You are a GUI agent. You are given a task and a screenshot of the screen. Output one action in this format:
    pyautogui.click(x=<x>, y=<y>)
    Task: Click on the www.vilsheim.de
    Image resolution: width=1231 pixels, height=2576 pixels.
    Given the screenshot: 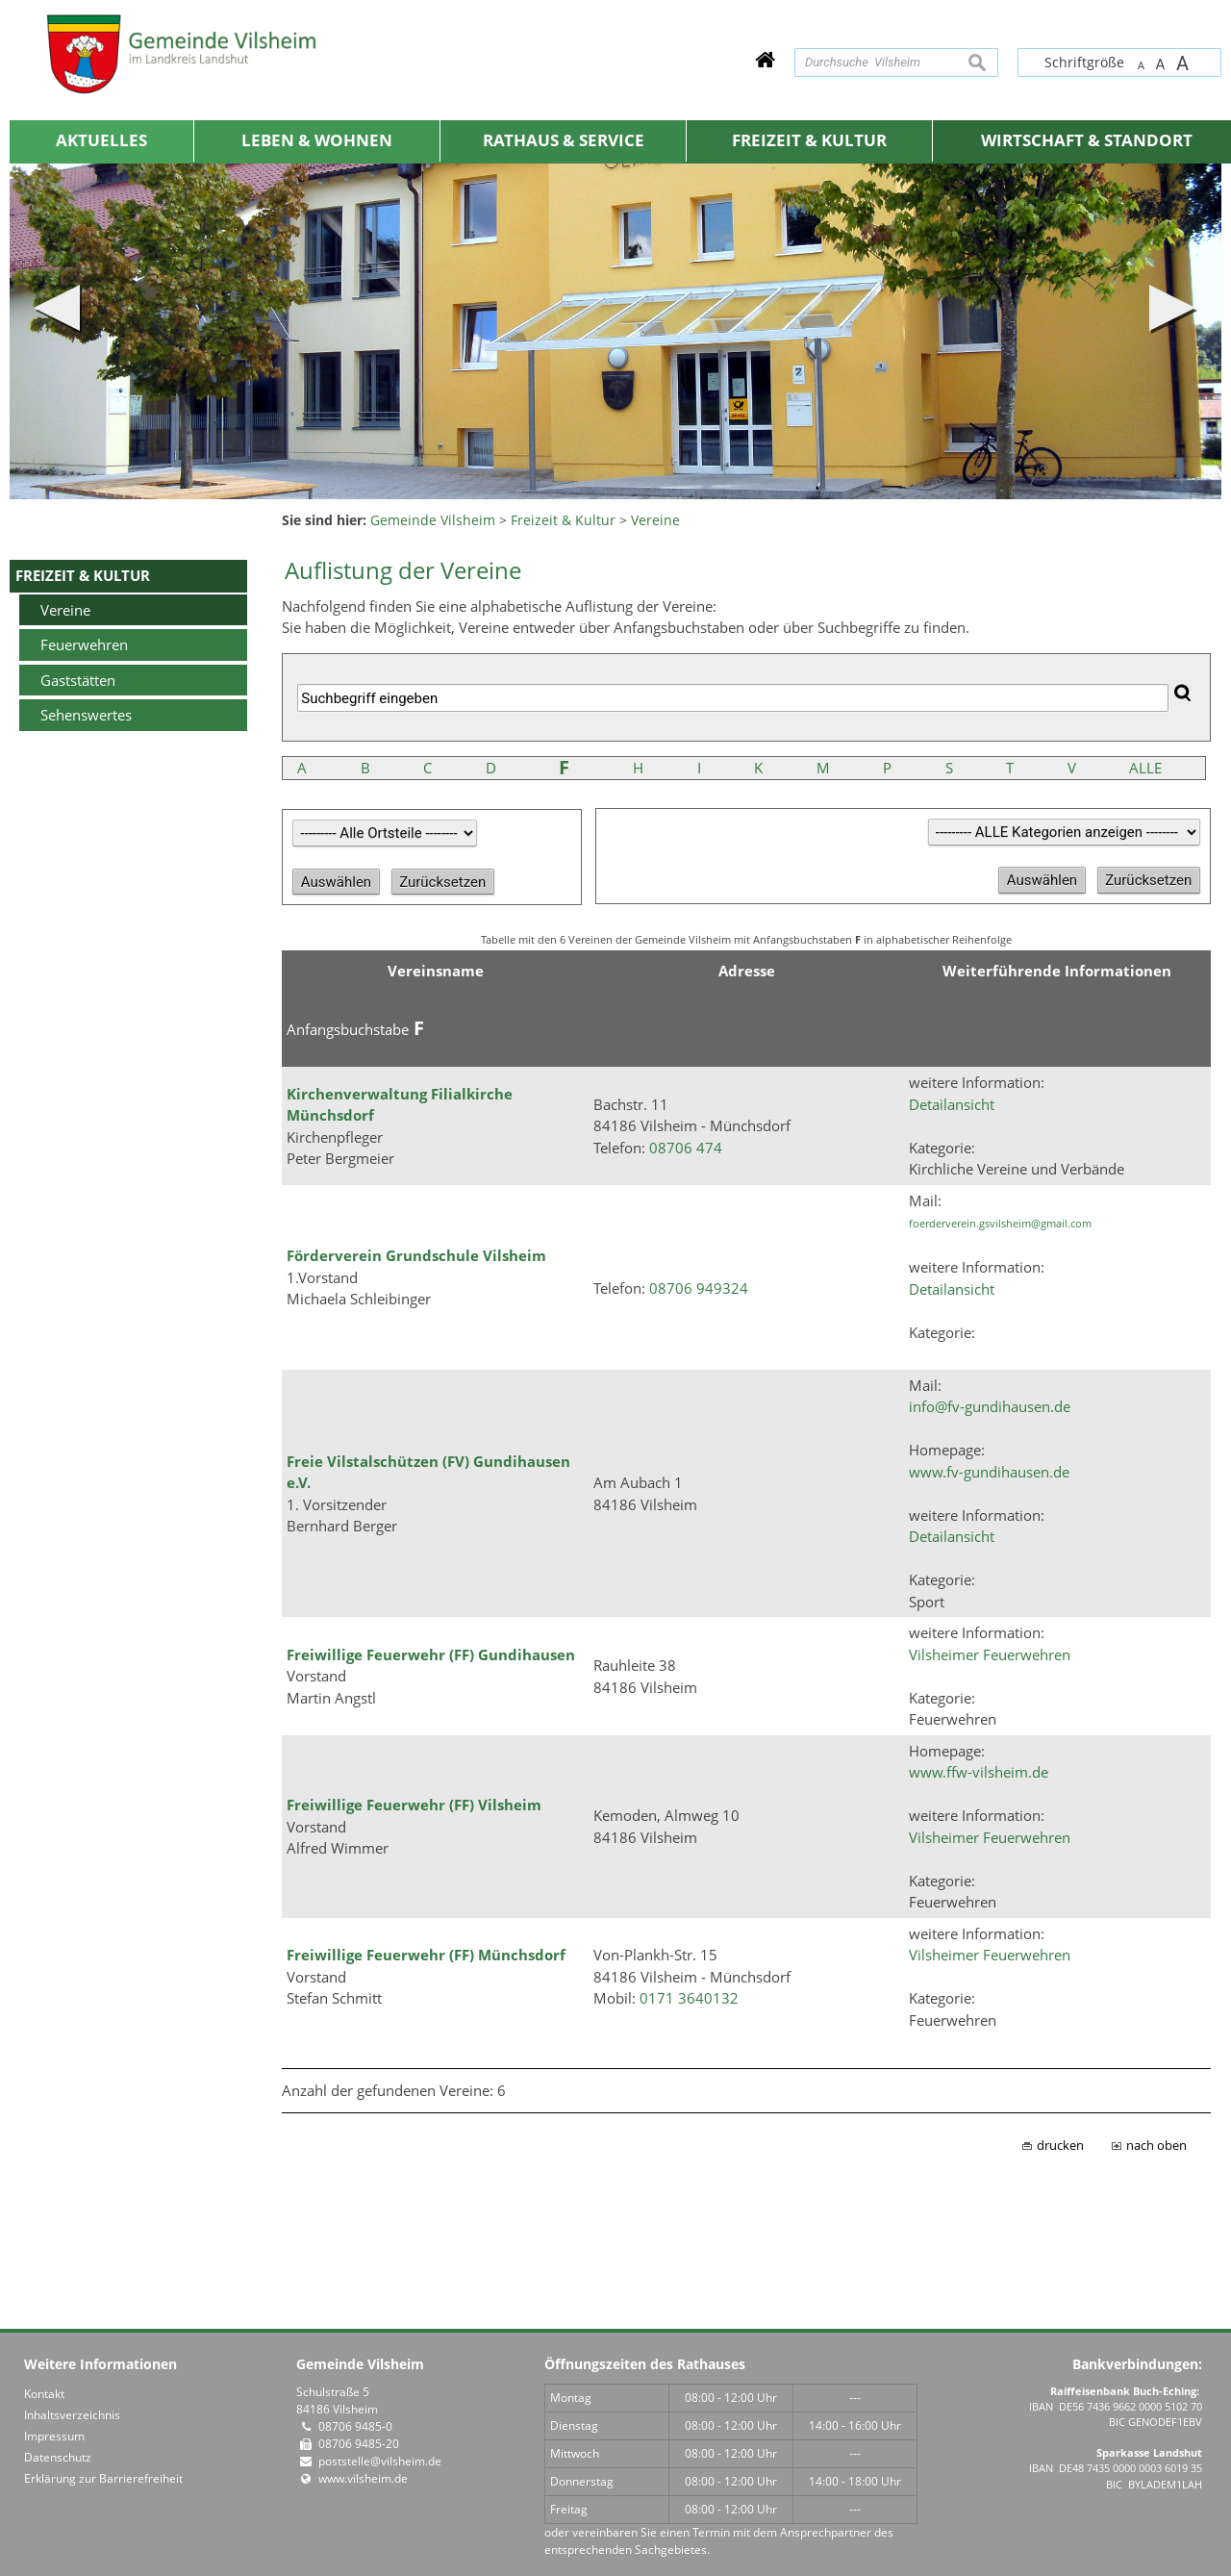 What is the action you would take?
    pyautogui.click(x=363, y=2478)
    